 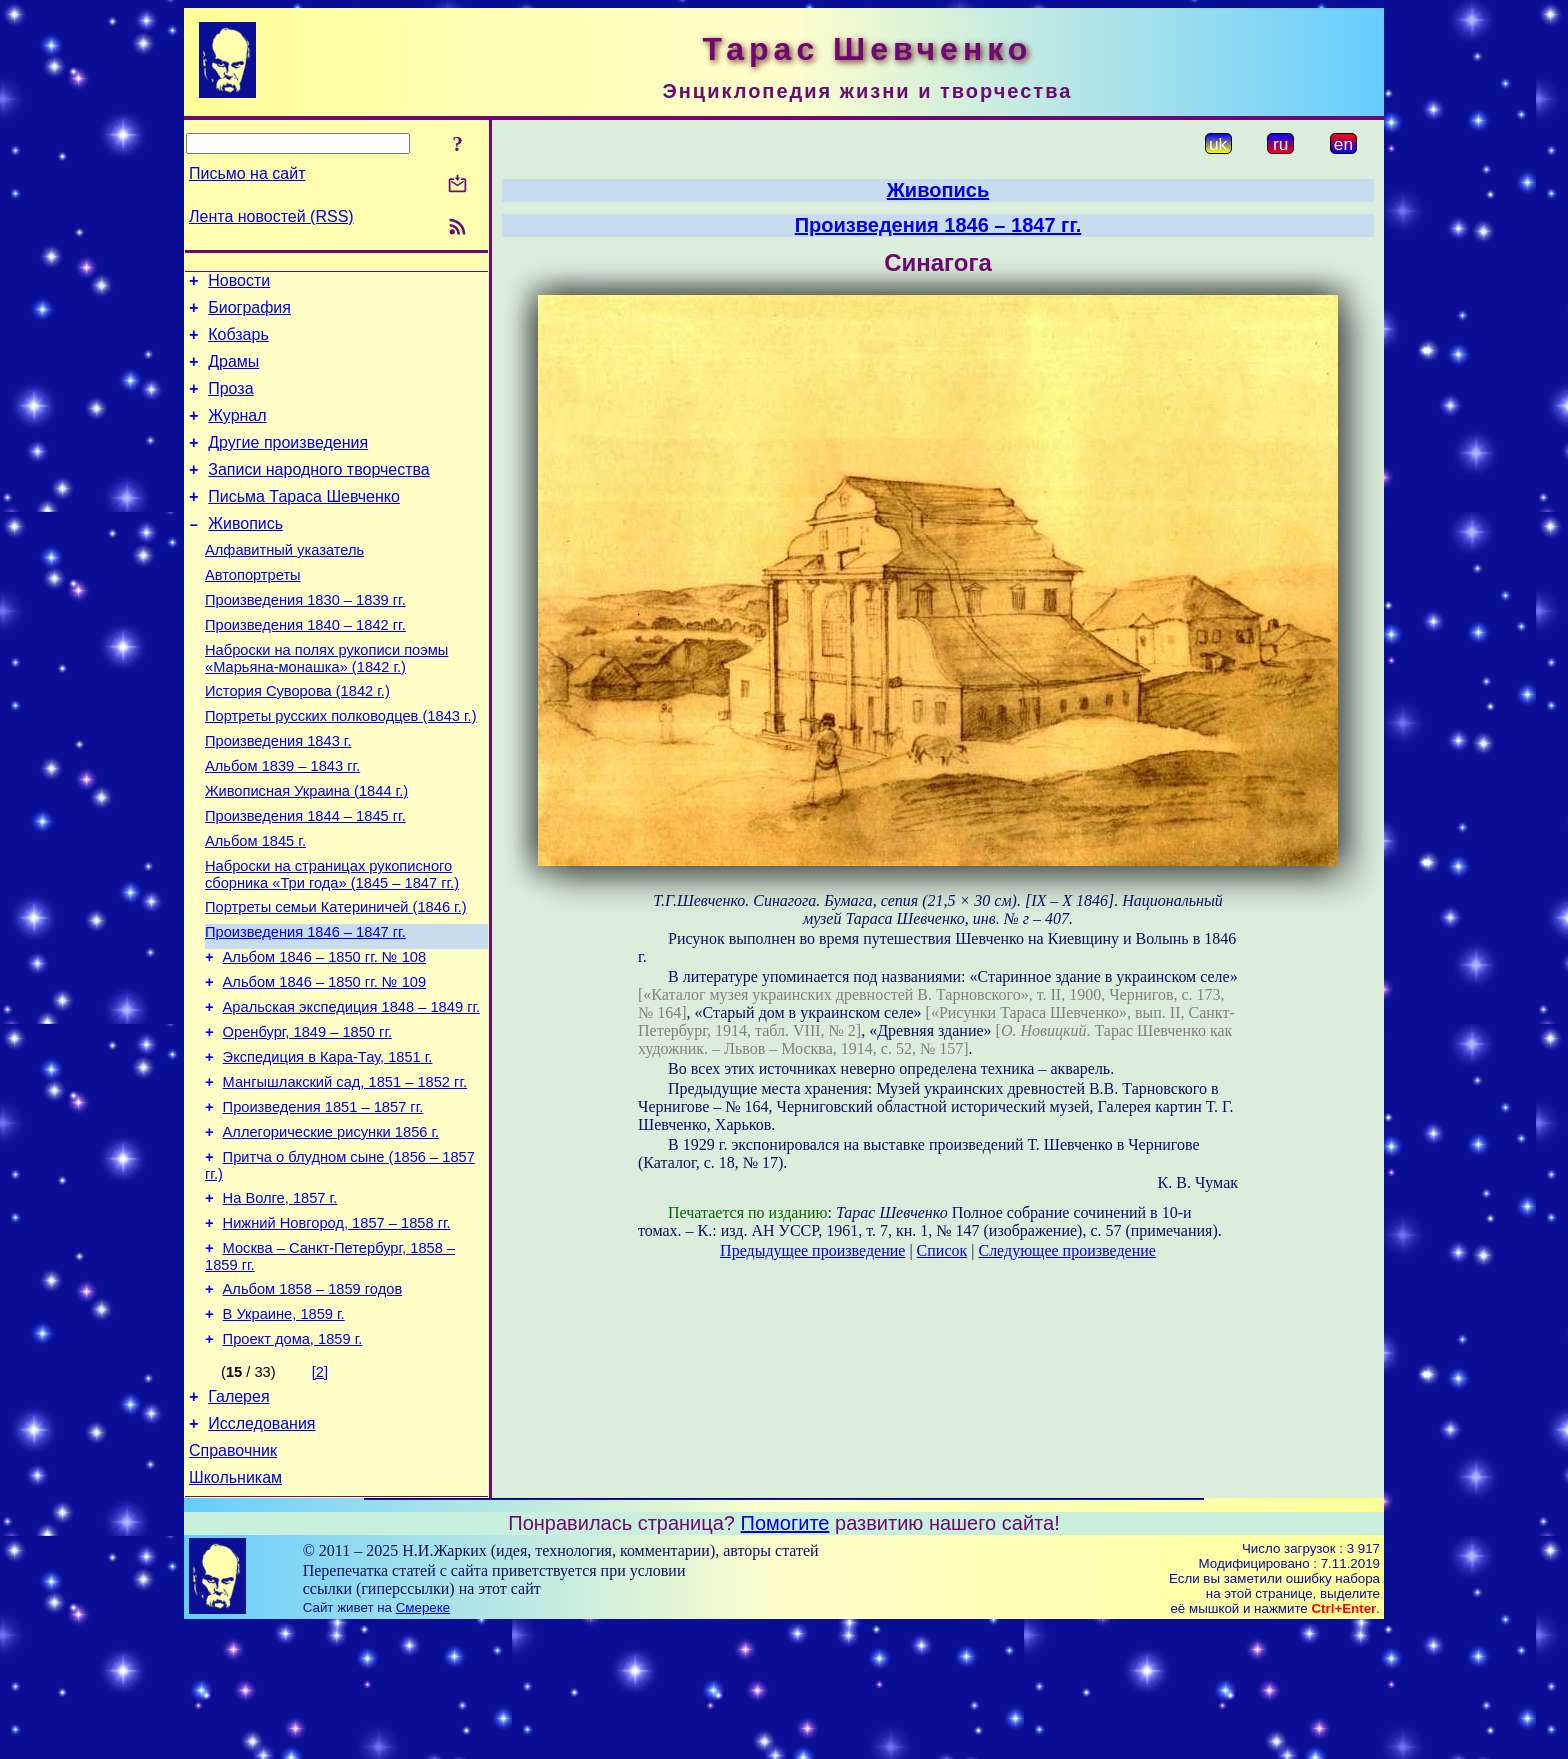 I want to click on Наброски на страницах рукописного сборника «Три года» (1845 – 1847 гг.), so click(x=332, y=943).